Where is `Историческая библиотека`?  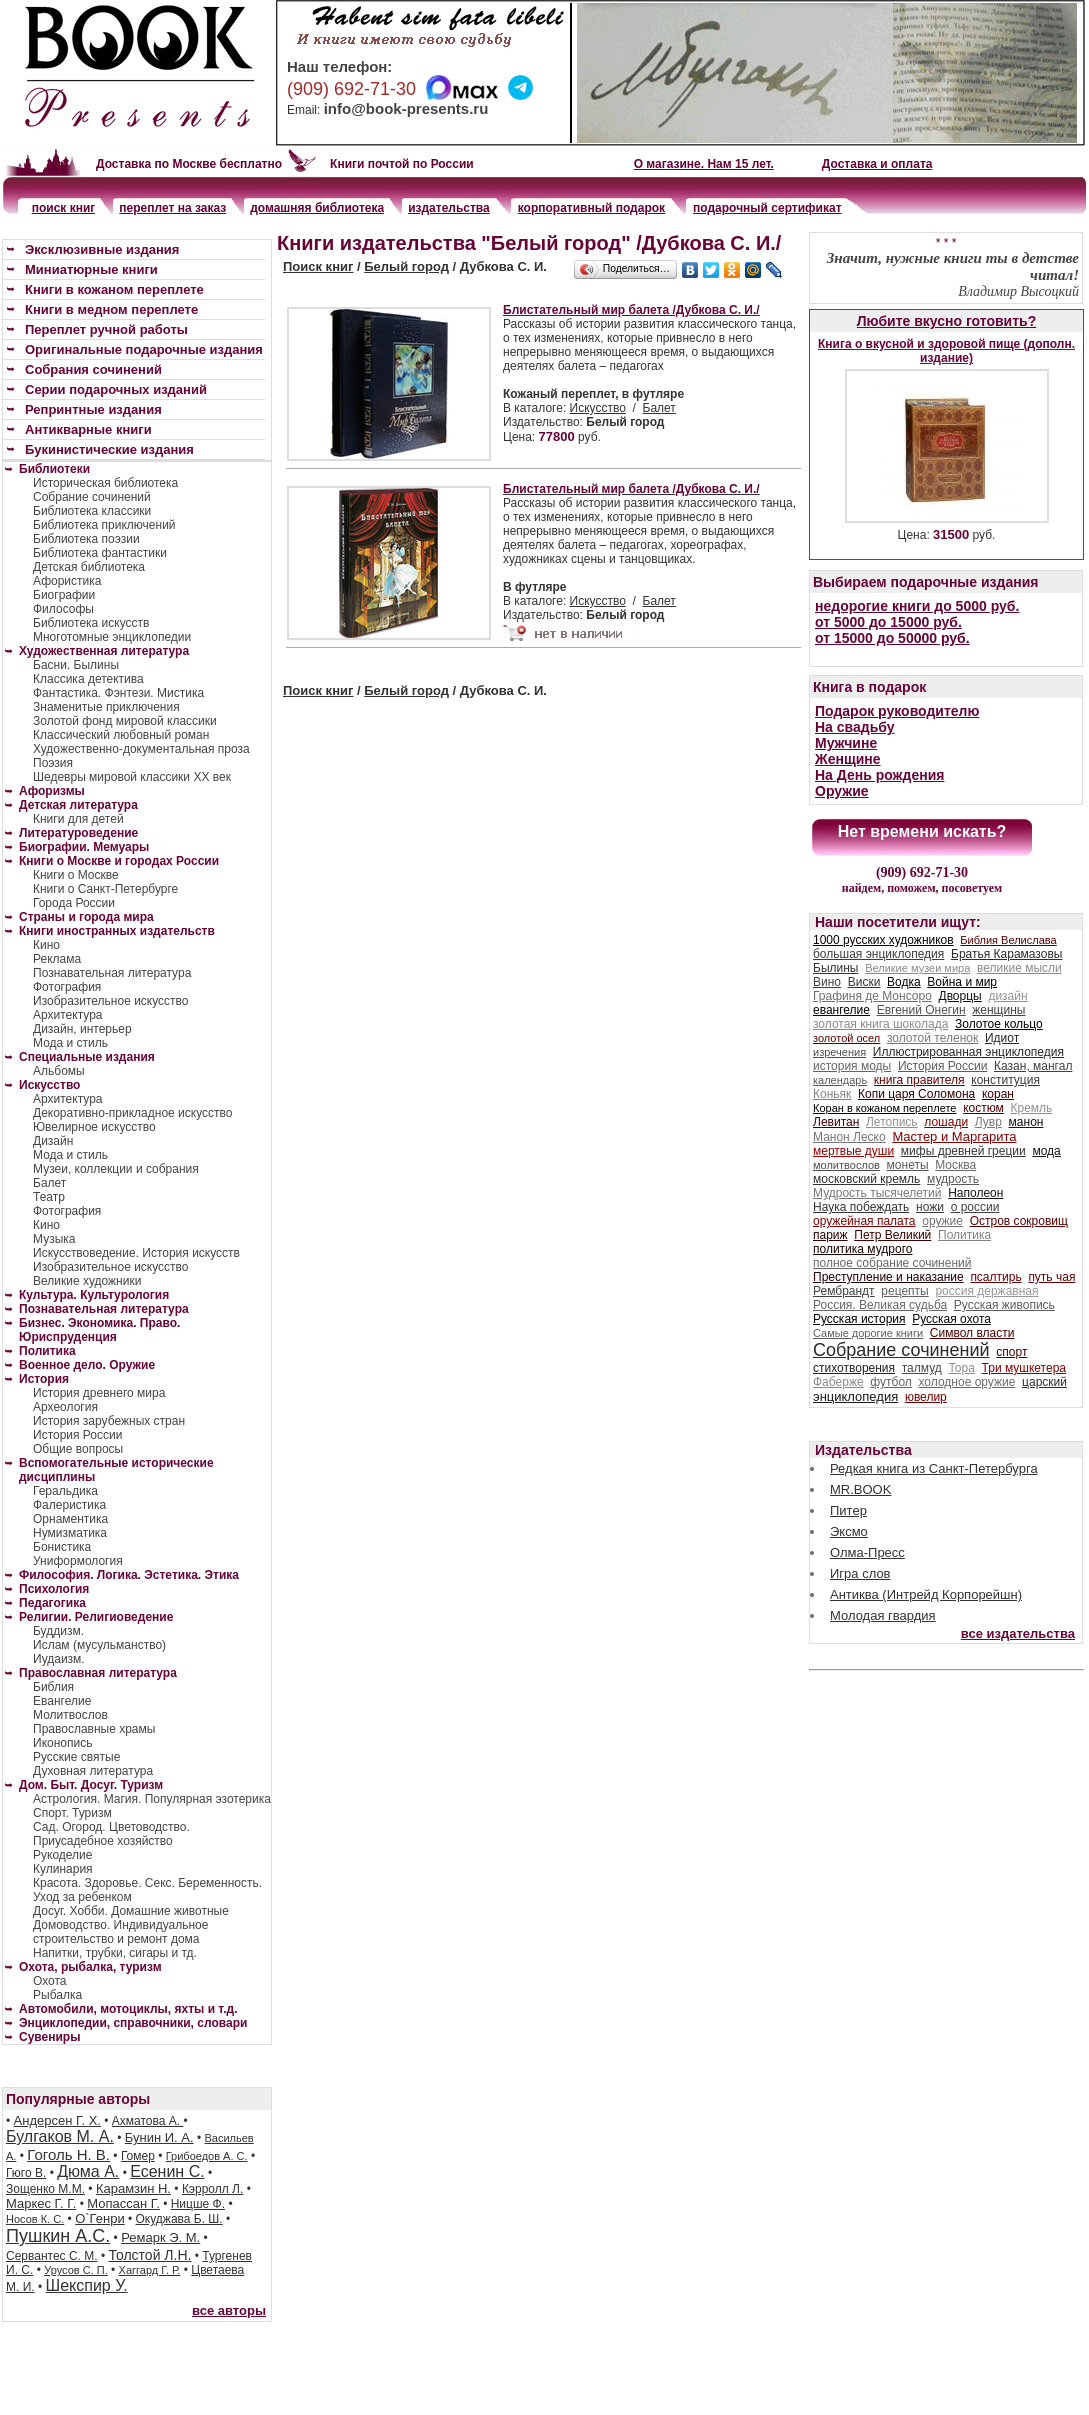
Историческая библиотека is located at coordinates (105, 483).